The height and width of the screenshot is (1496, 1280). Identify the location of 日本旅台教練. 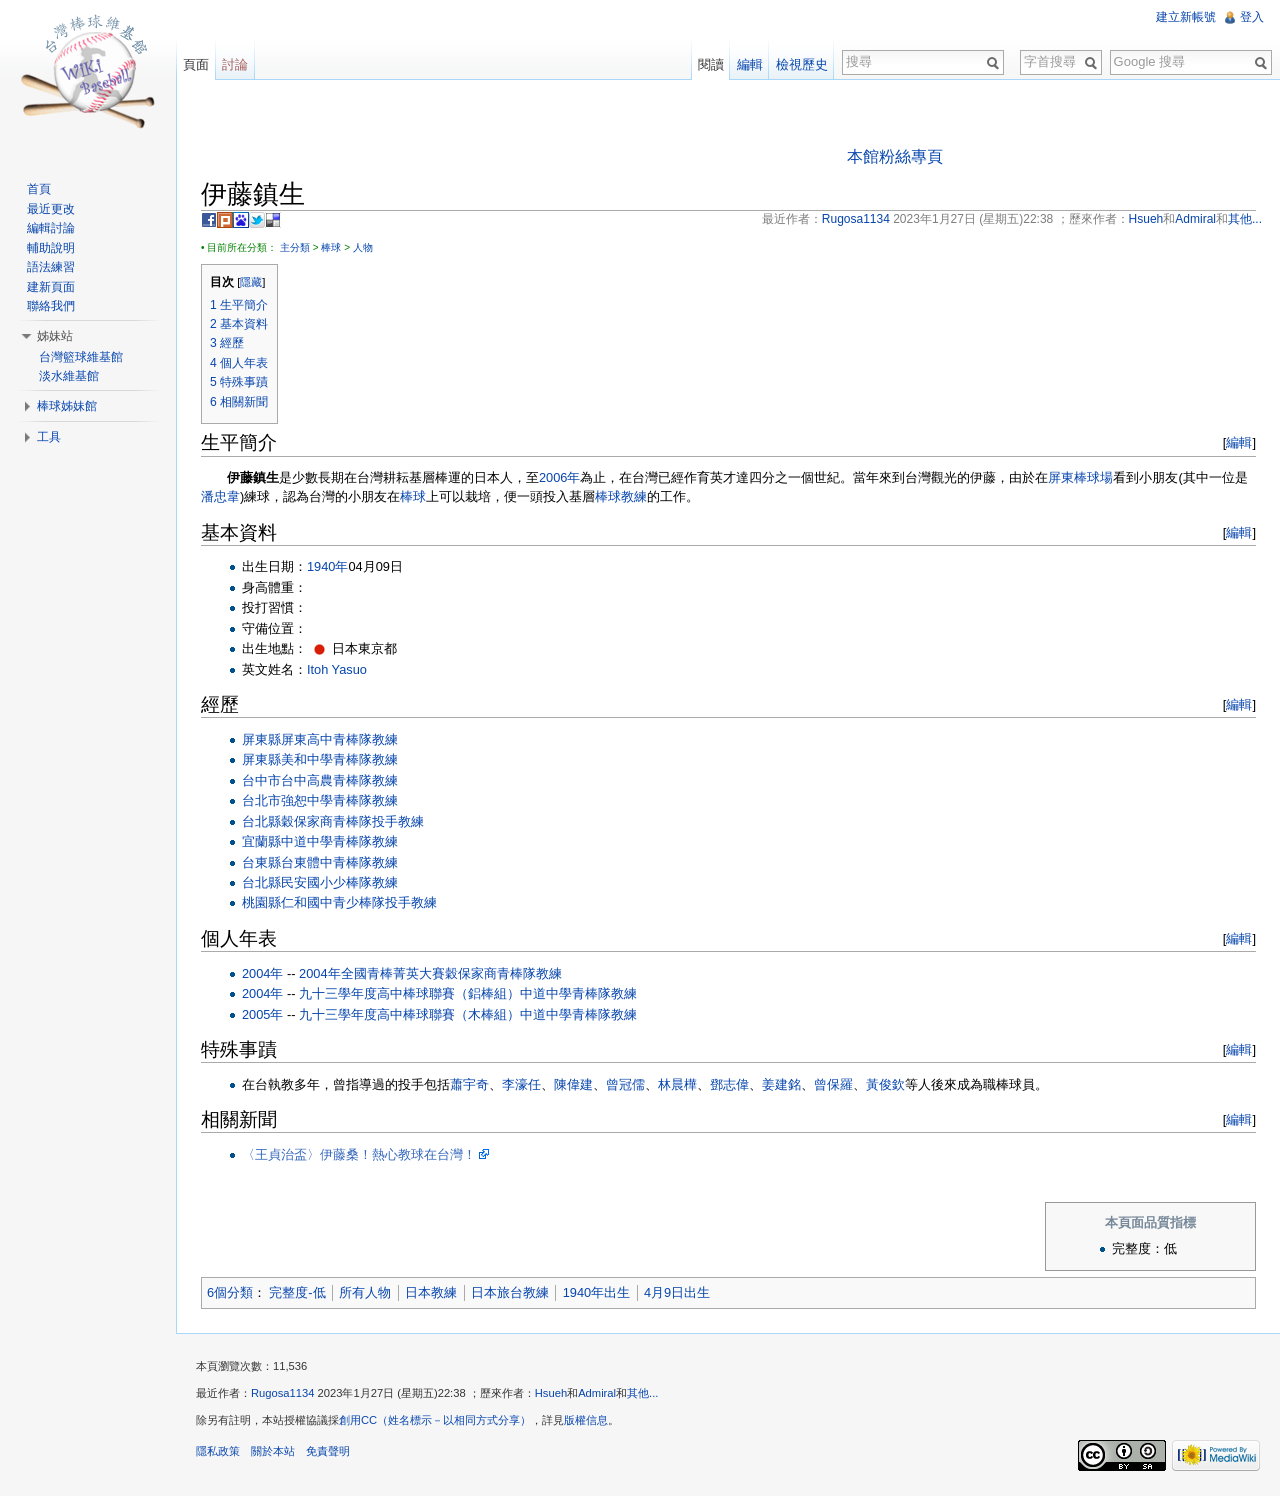
(510, 1292).